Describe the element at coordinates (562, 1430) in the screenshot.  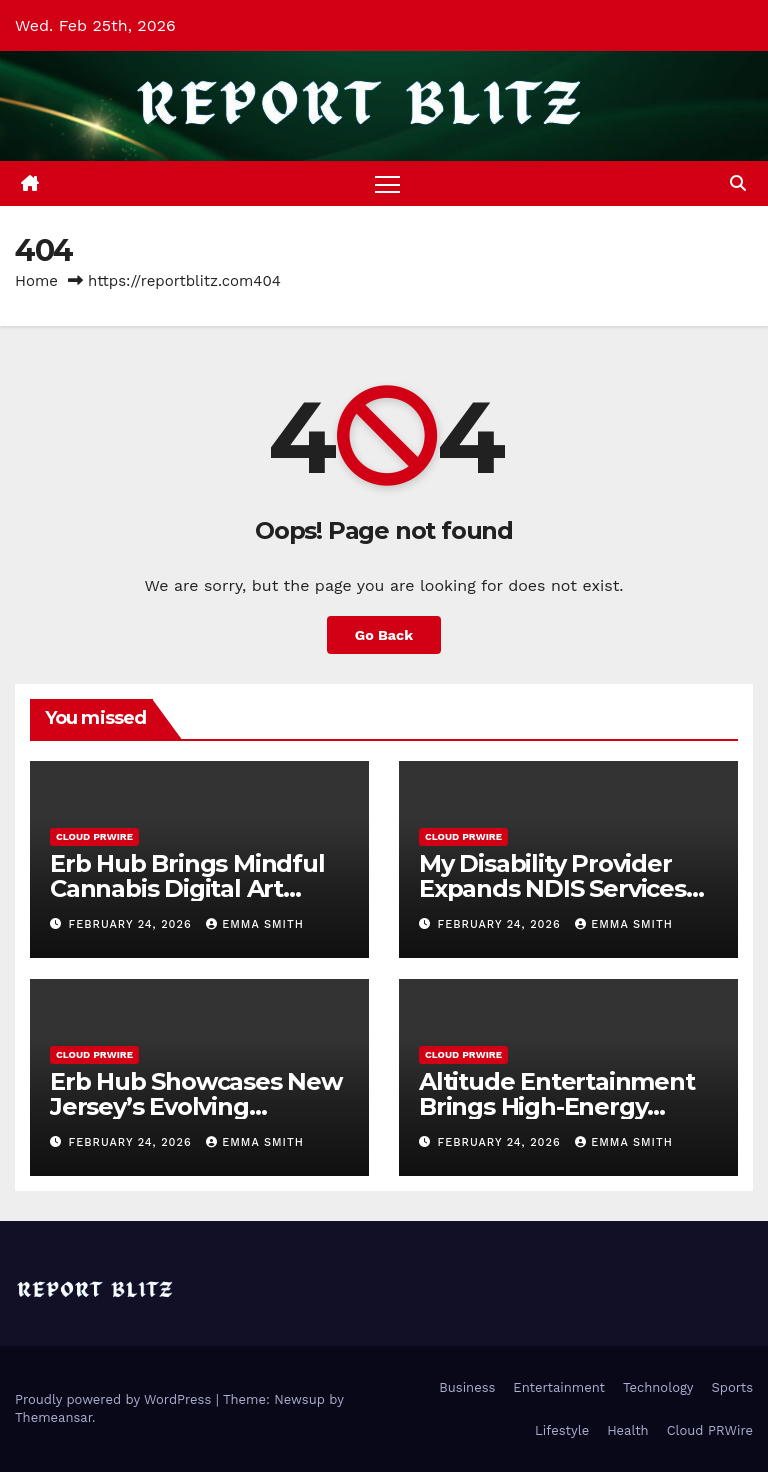
I see `Lifestyle` at that location.